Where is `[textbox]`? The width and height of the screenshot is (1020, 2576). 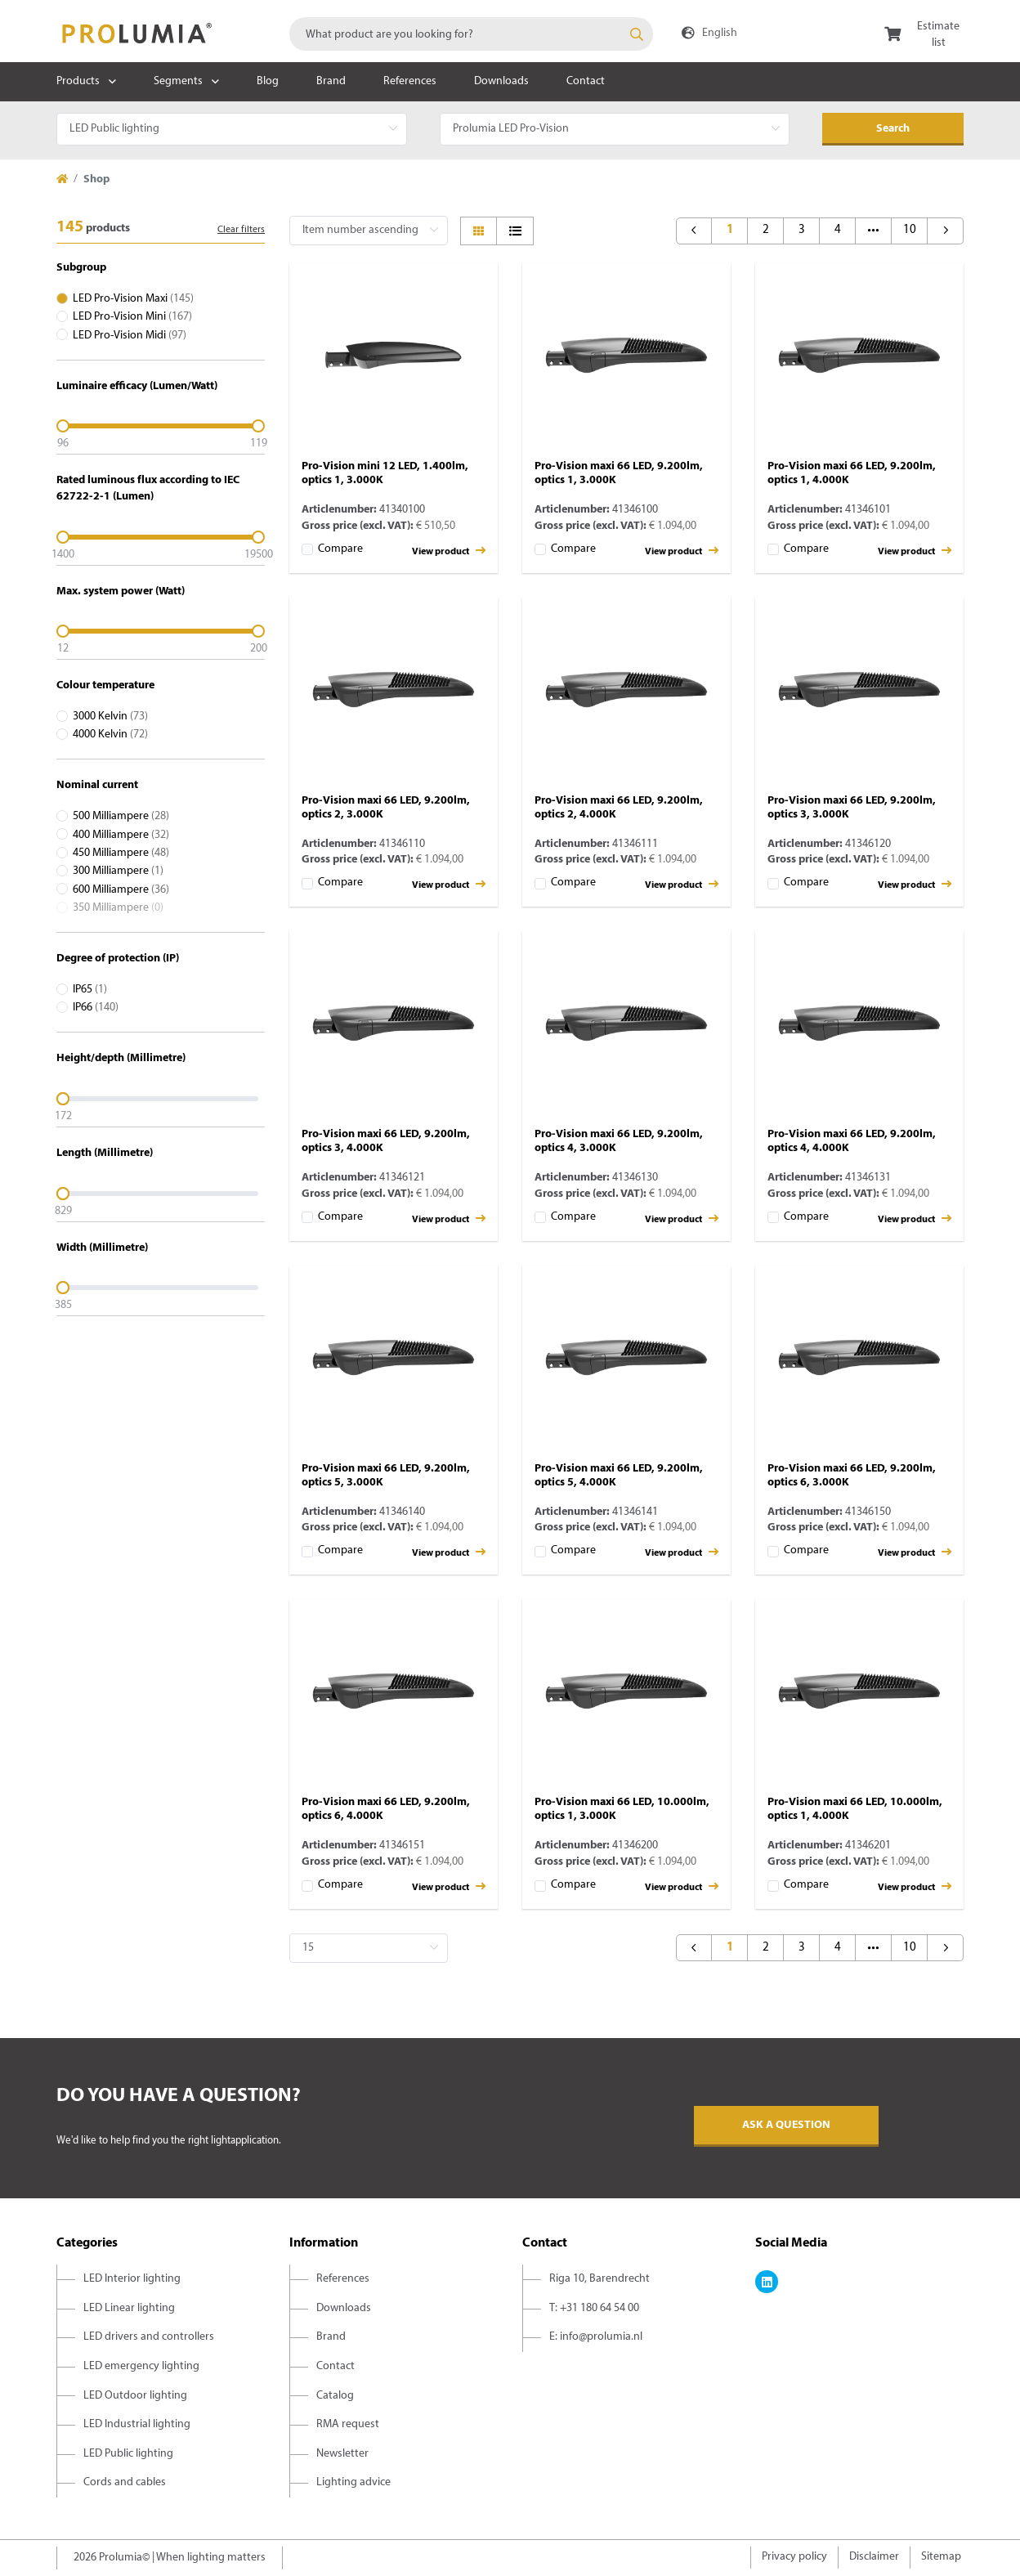
[textbox] is located at coordinates (471, 34).